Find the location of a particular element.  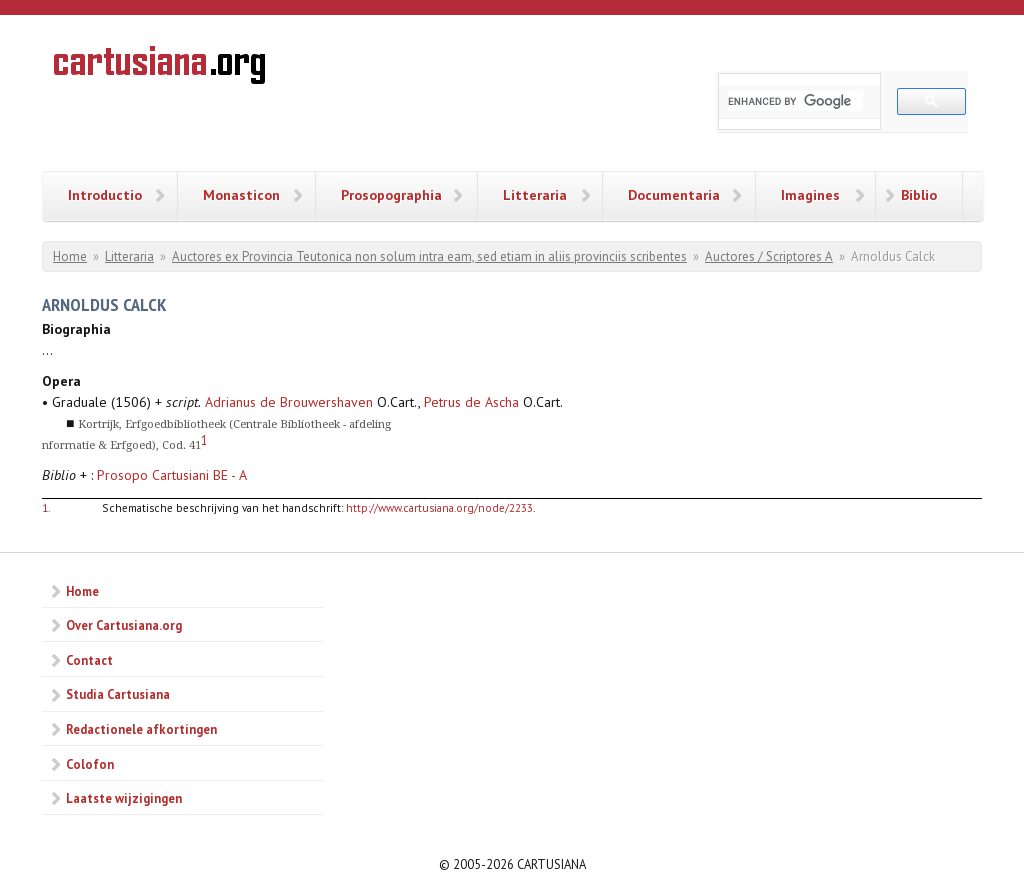

Adrianus de Brouwershaven is located at coordinates (289, 402).